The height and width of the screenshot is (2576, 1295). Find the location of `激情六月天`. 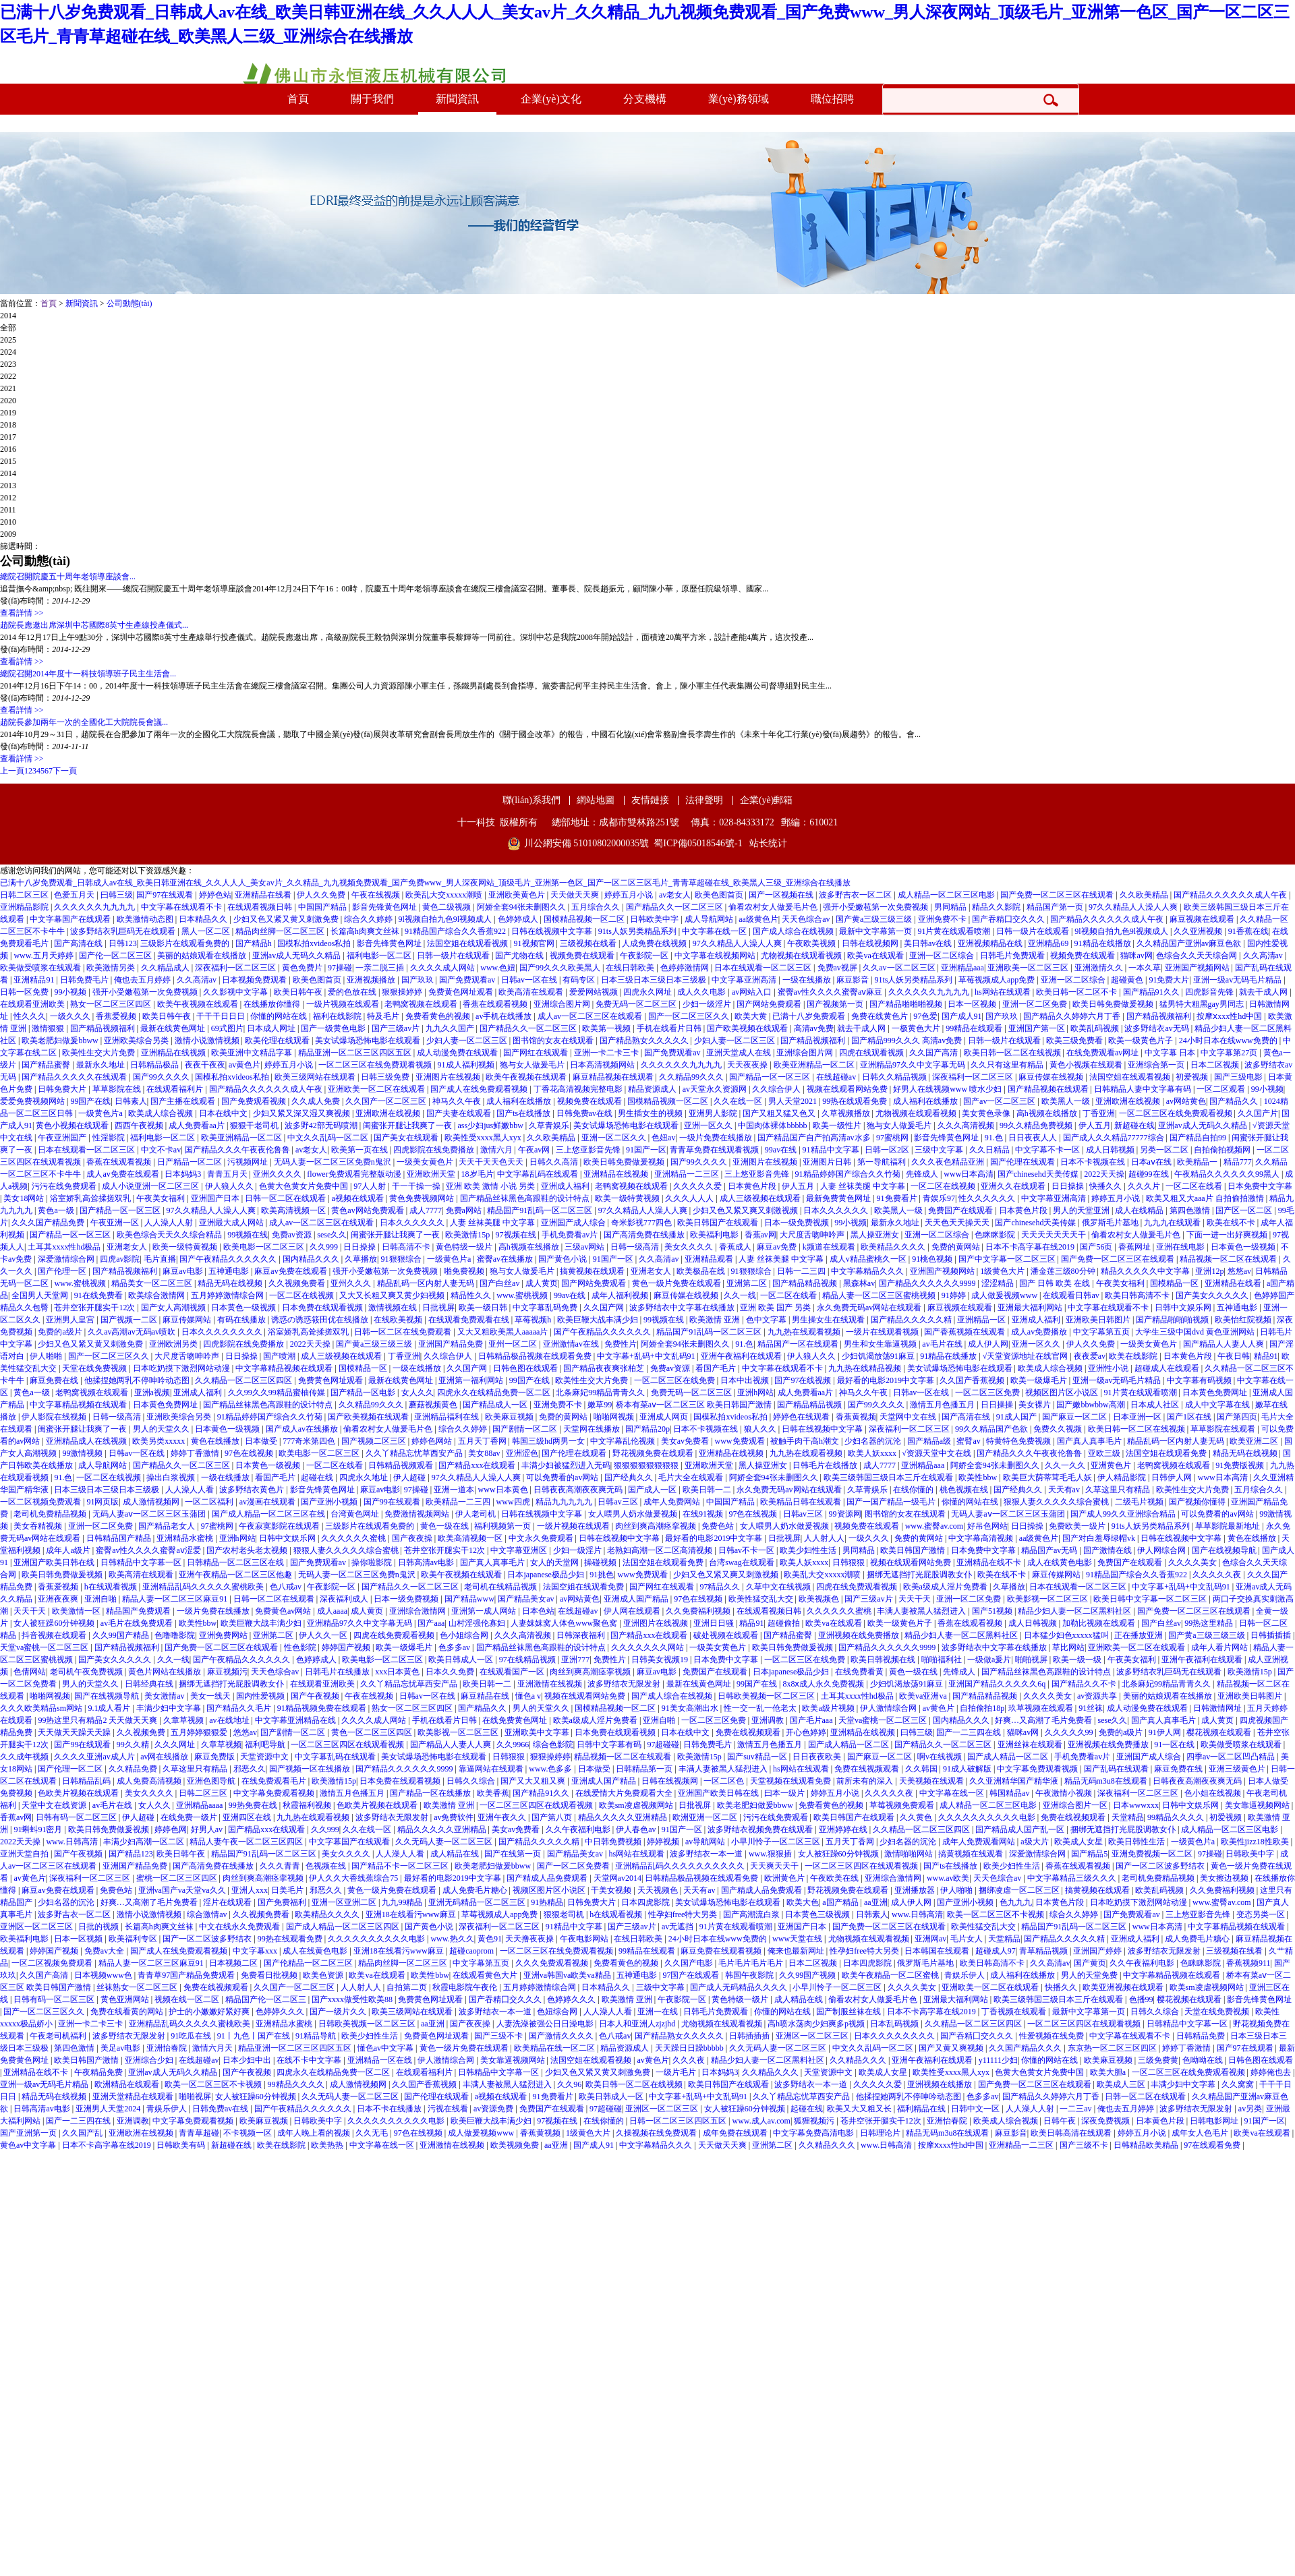

激情六月天 is located at coordinates (213, 2048).